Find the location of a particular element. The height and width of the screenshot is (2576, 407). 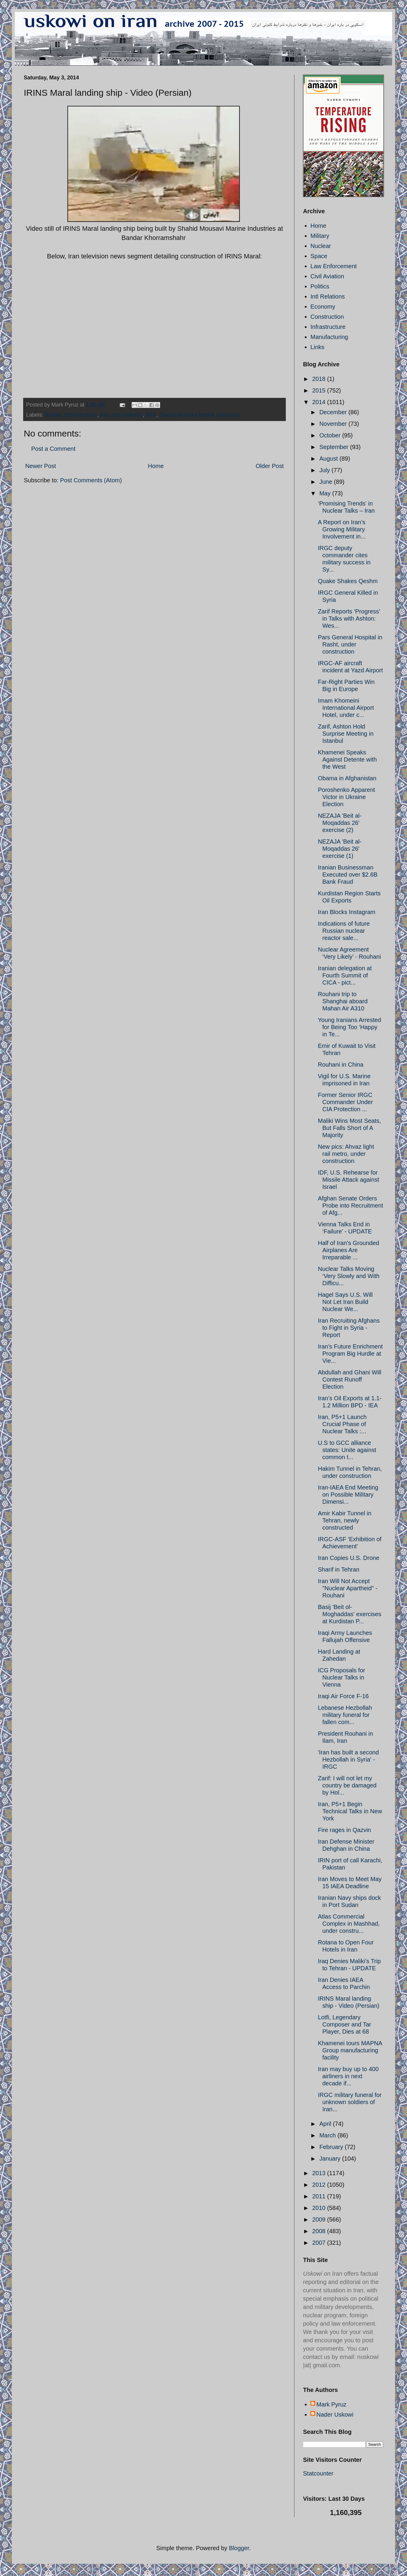

June is located at coordinates (326, 481).